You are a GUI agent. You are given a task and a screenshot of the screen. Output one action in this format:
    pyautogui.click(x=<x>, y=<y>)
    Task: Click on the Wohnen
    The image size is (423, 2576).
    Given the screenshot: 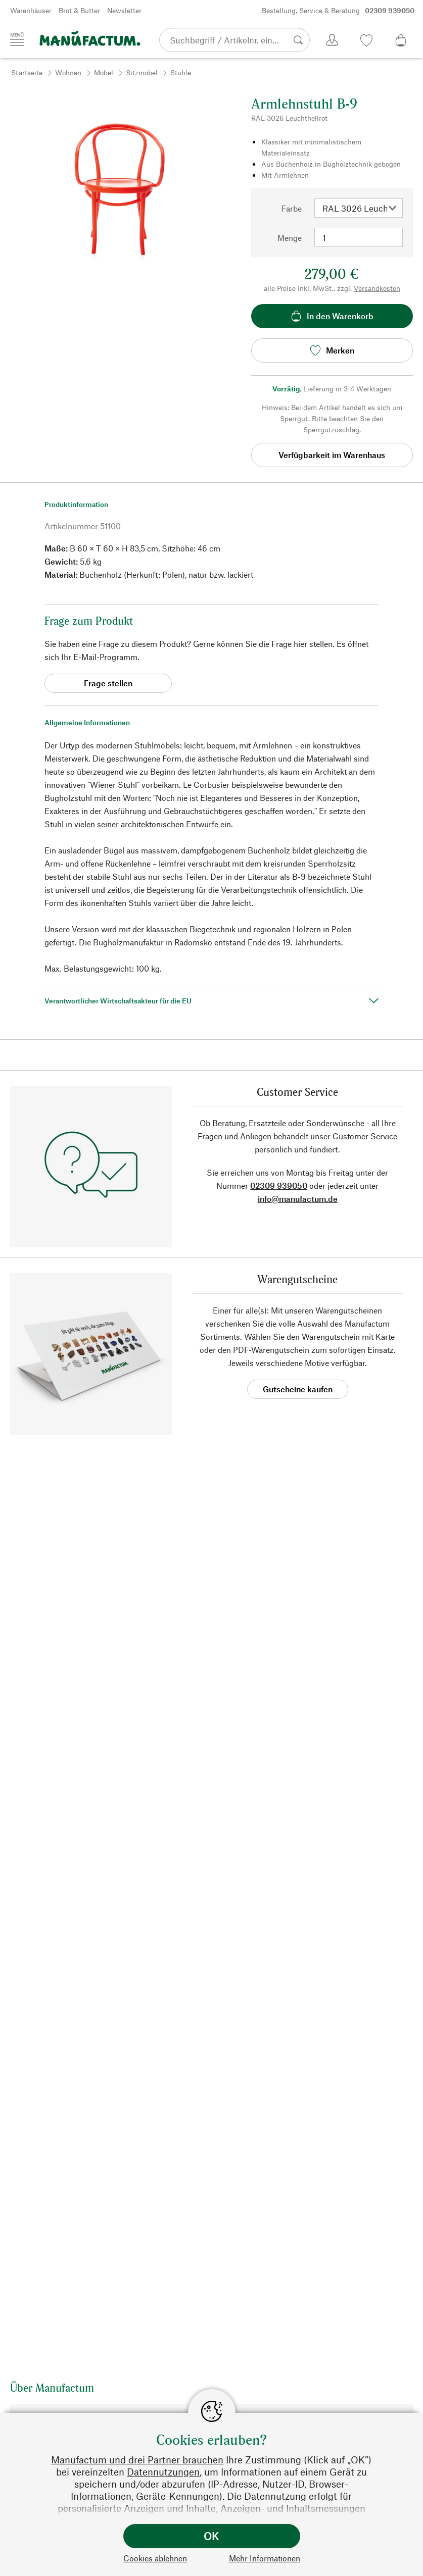 What is the action you would take?
    pyautogui.click(x=68, y=72)
    